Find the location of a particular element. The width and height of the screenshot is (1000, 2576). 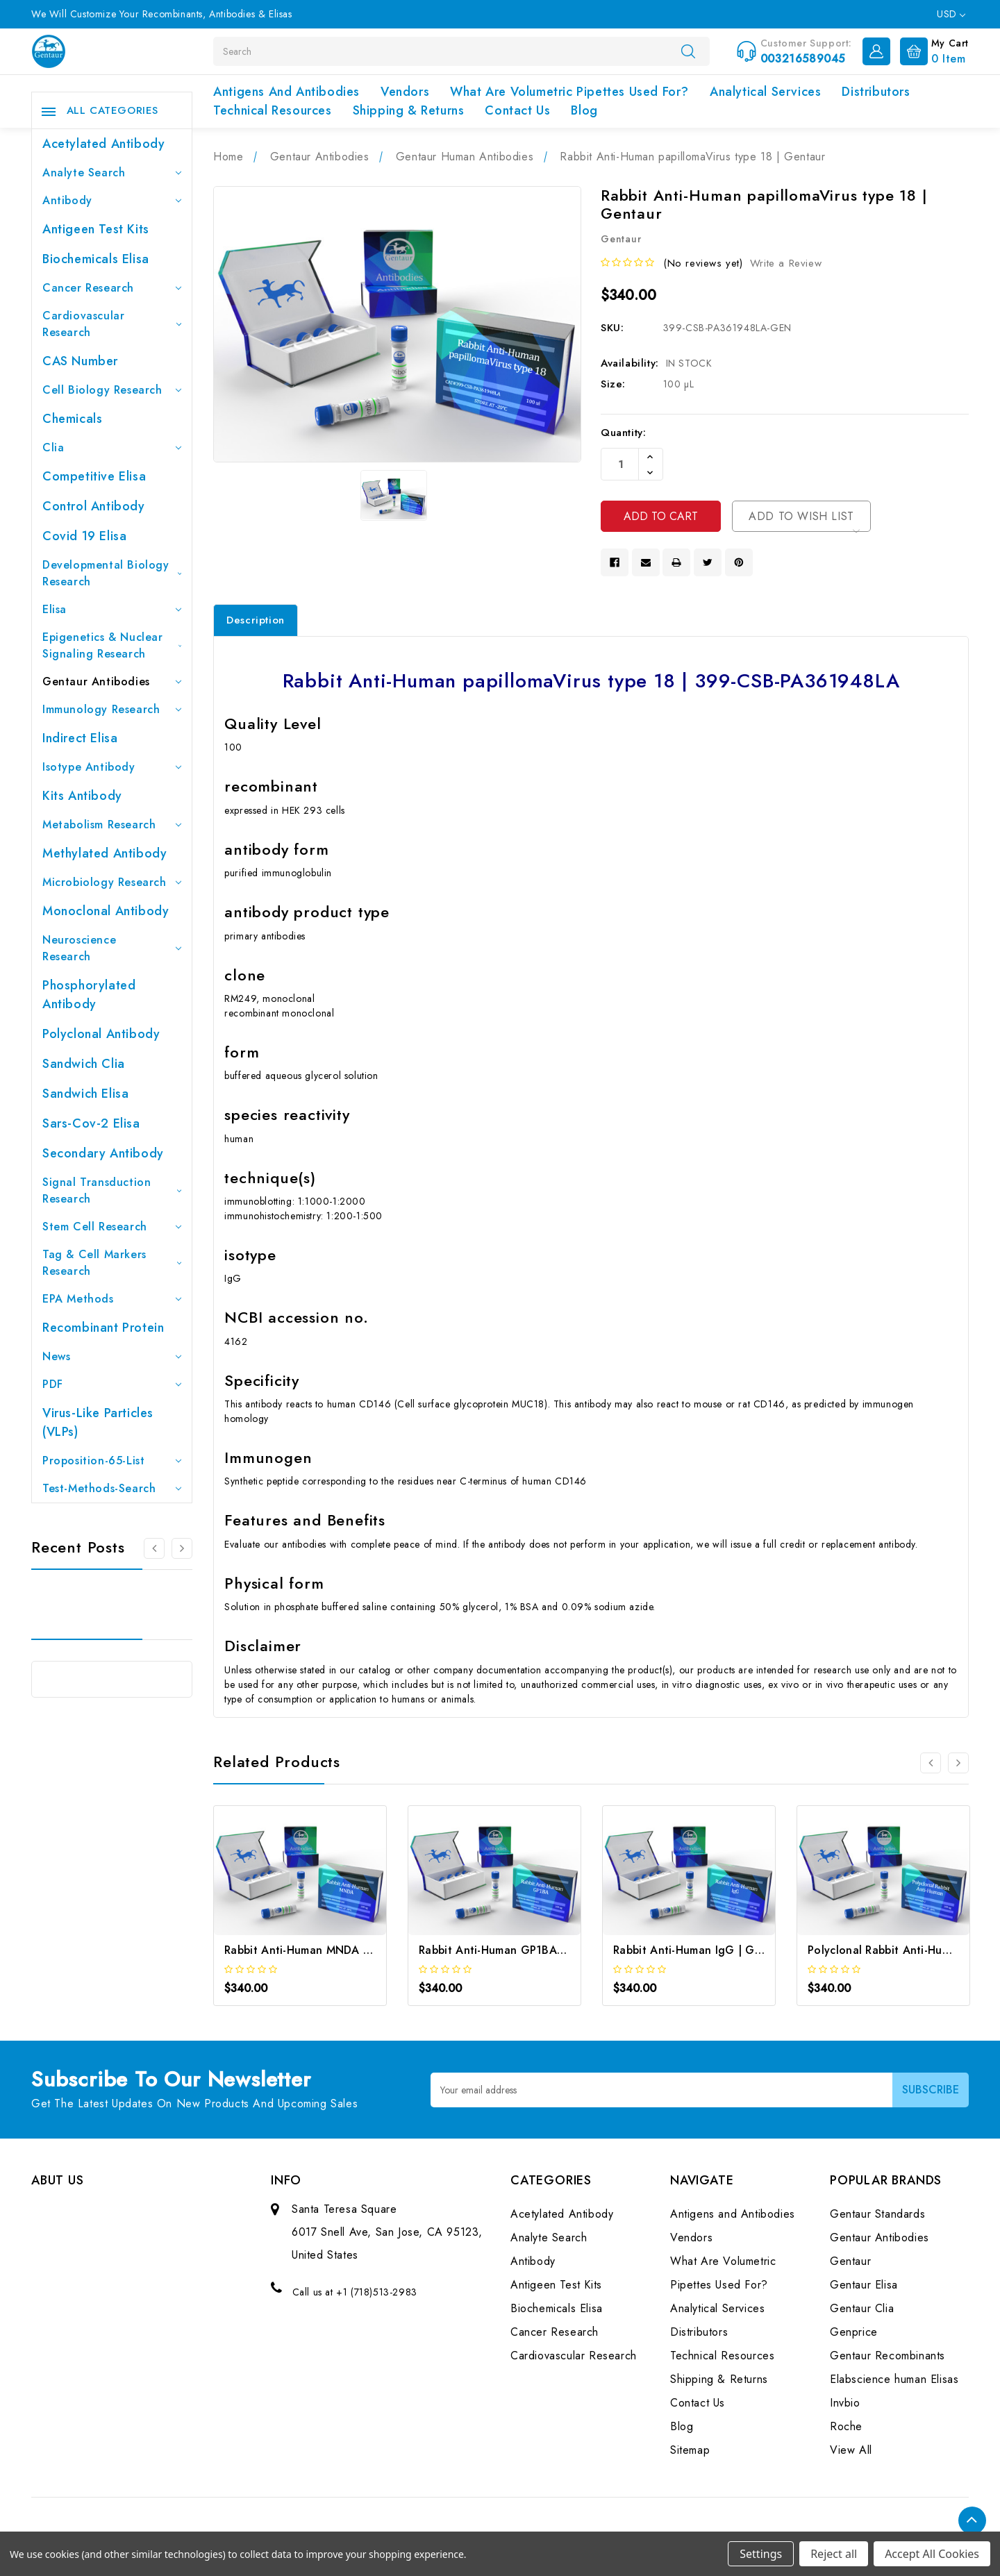

Analyte Search is located at coordinates (111, 173).